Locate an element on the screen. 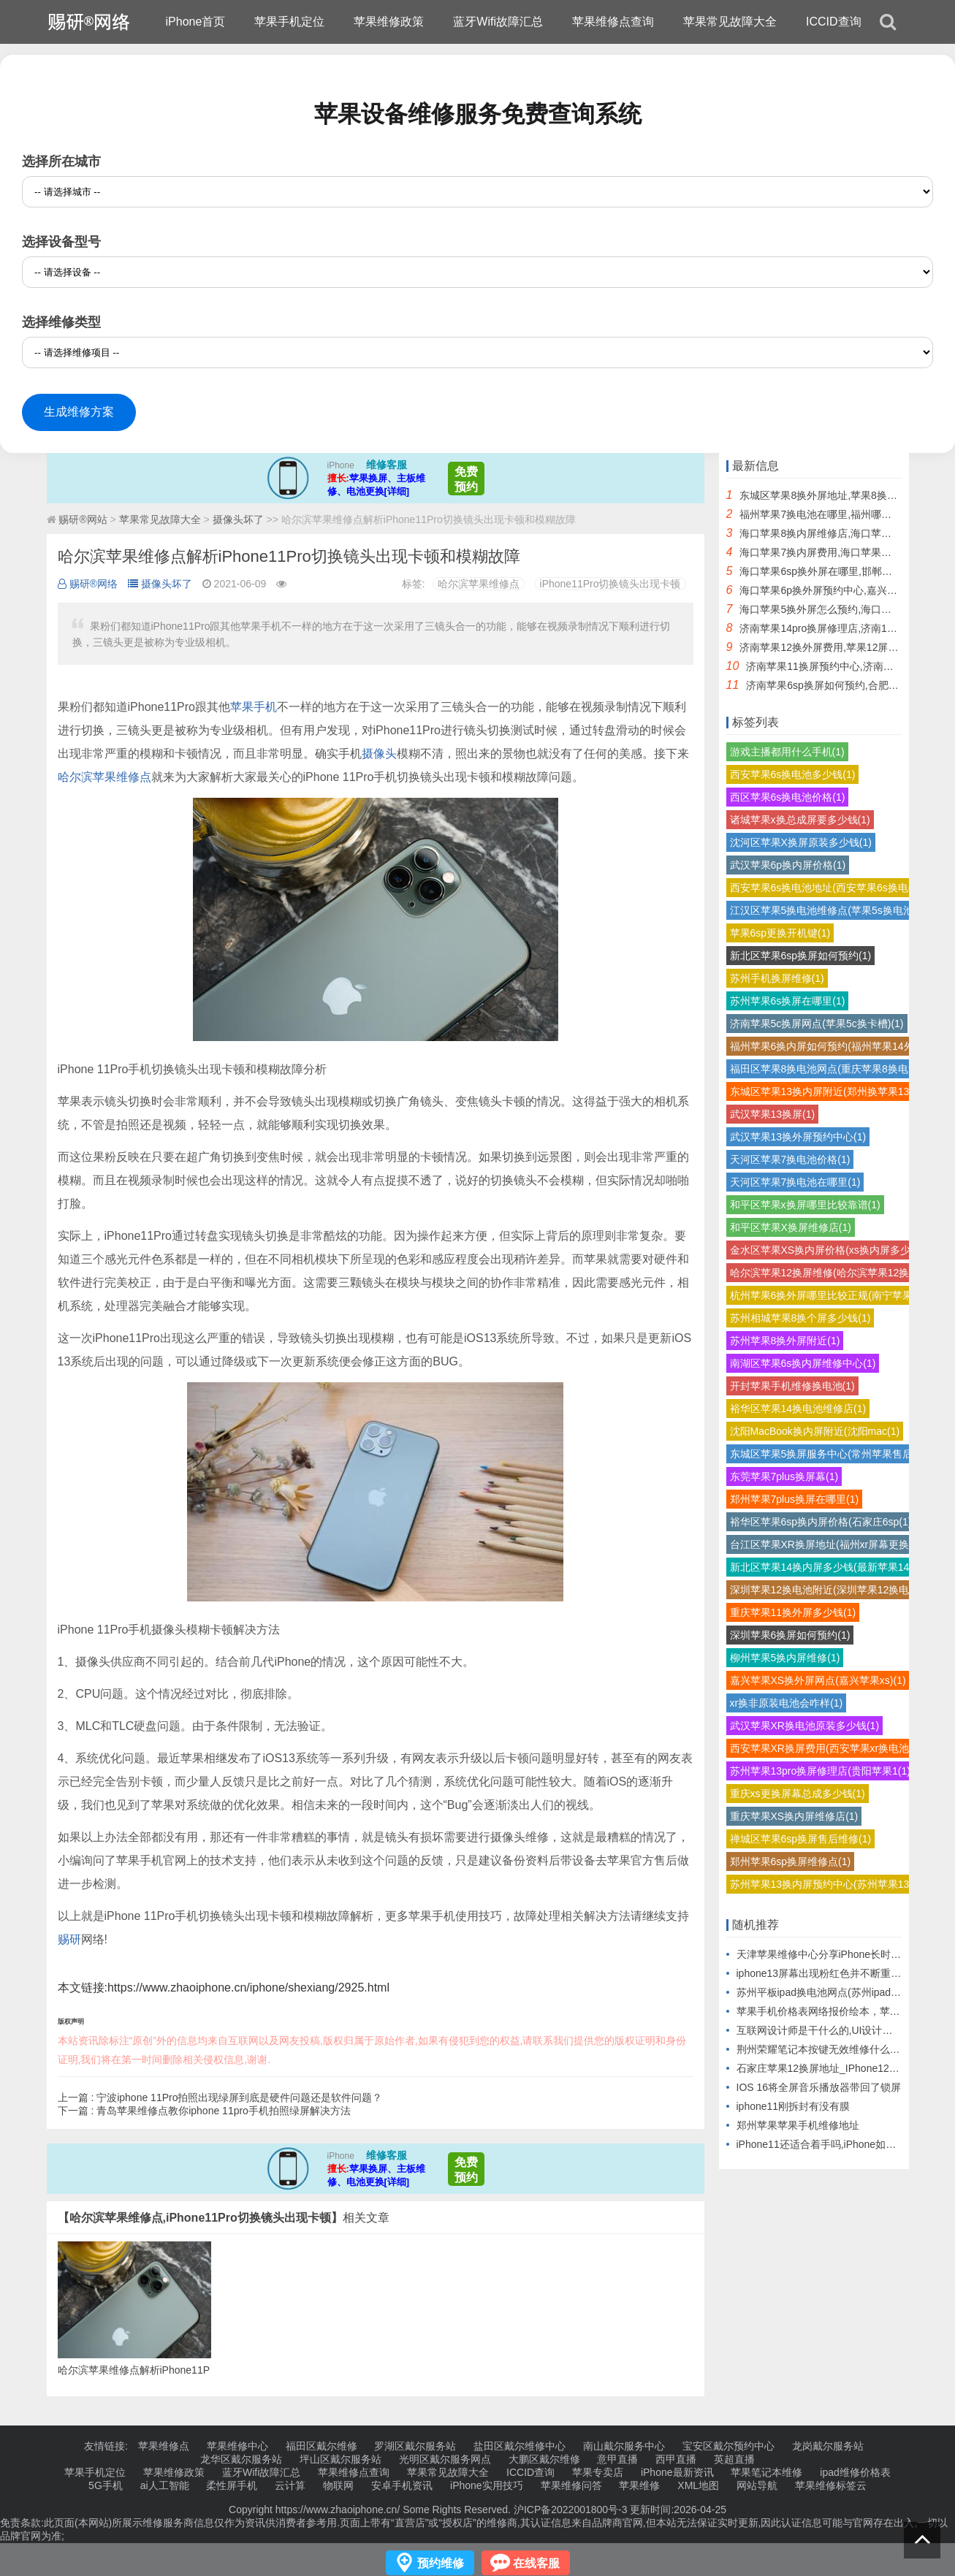 The height and width of the screenshot is (2576, 955). 福田区戴尔维修 is located at coordinates (321, 2446).